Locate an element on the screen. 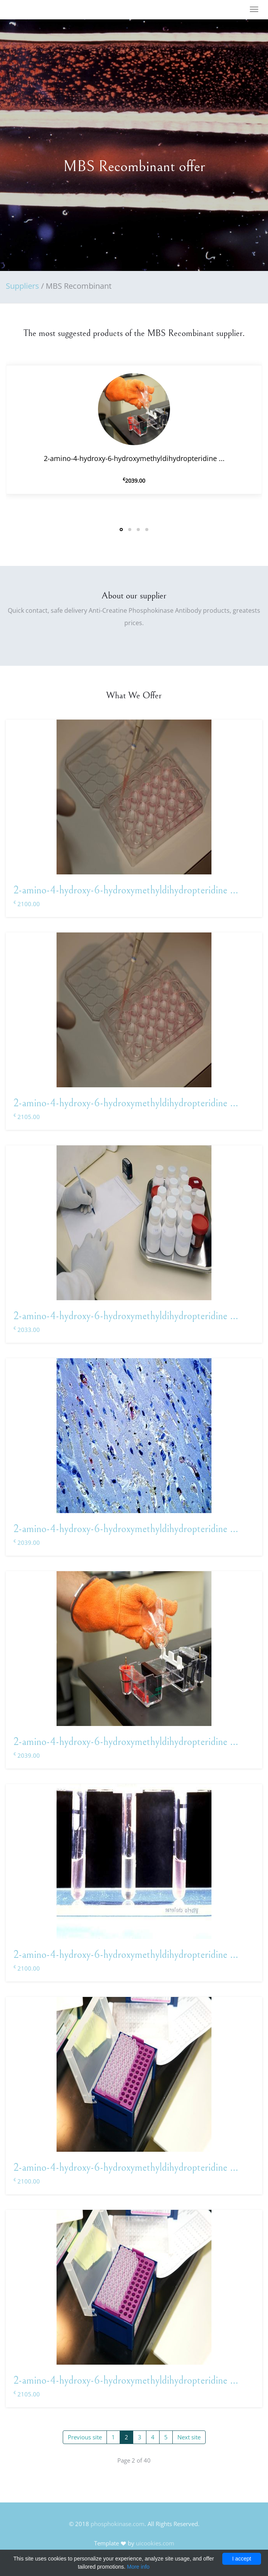 This screenshot has height=2576, width=268. Suppliers is located at coordinates (22, 286).